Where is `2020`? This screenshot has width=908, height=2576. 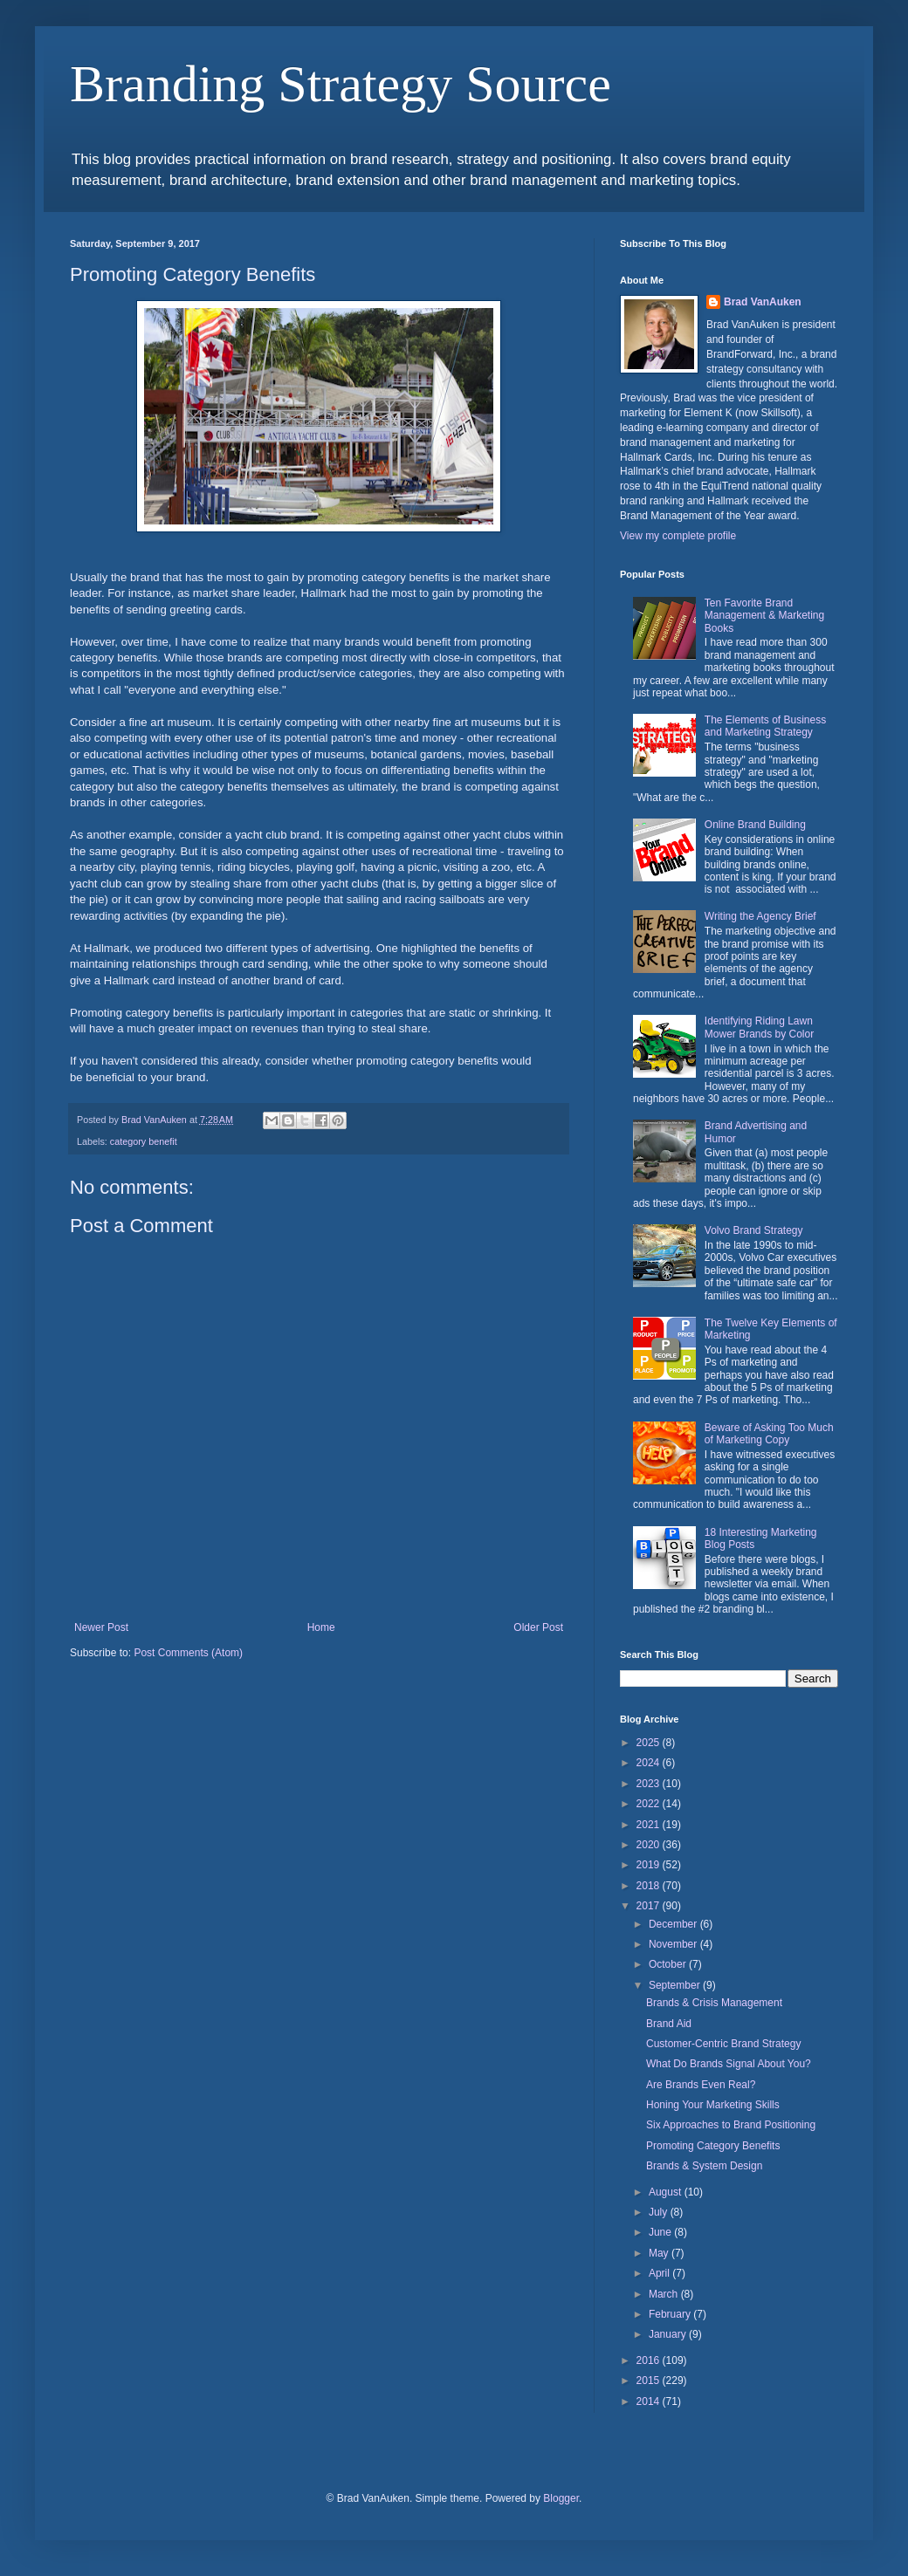 2020 is located at coordinates (649, 1845).